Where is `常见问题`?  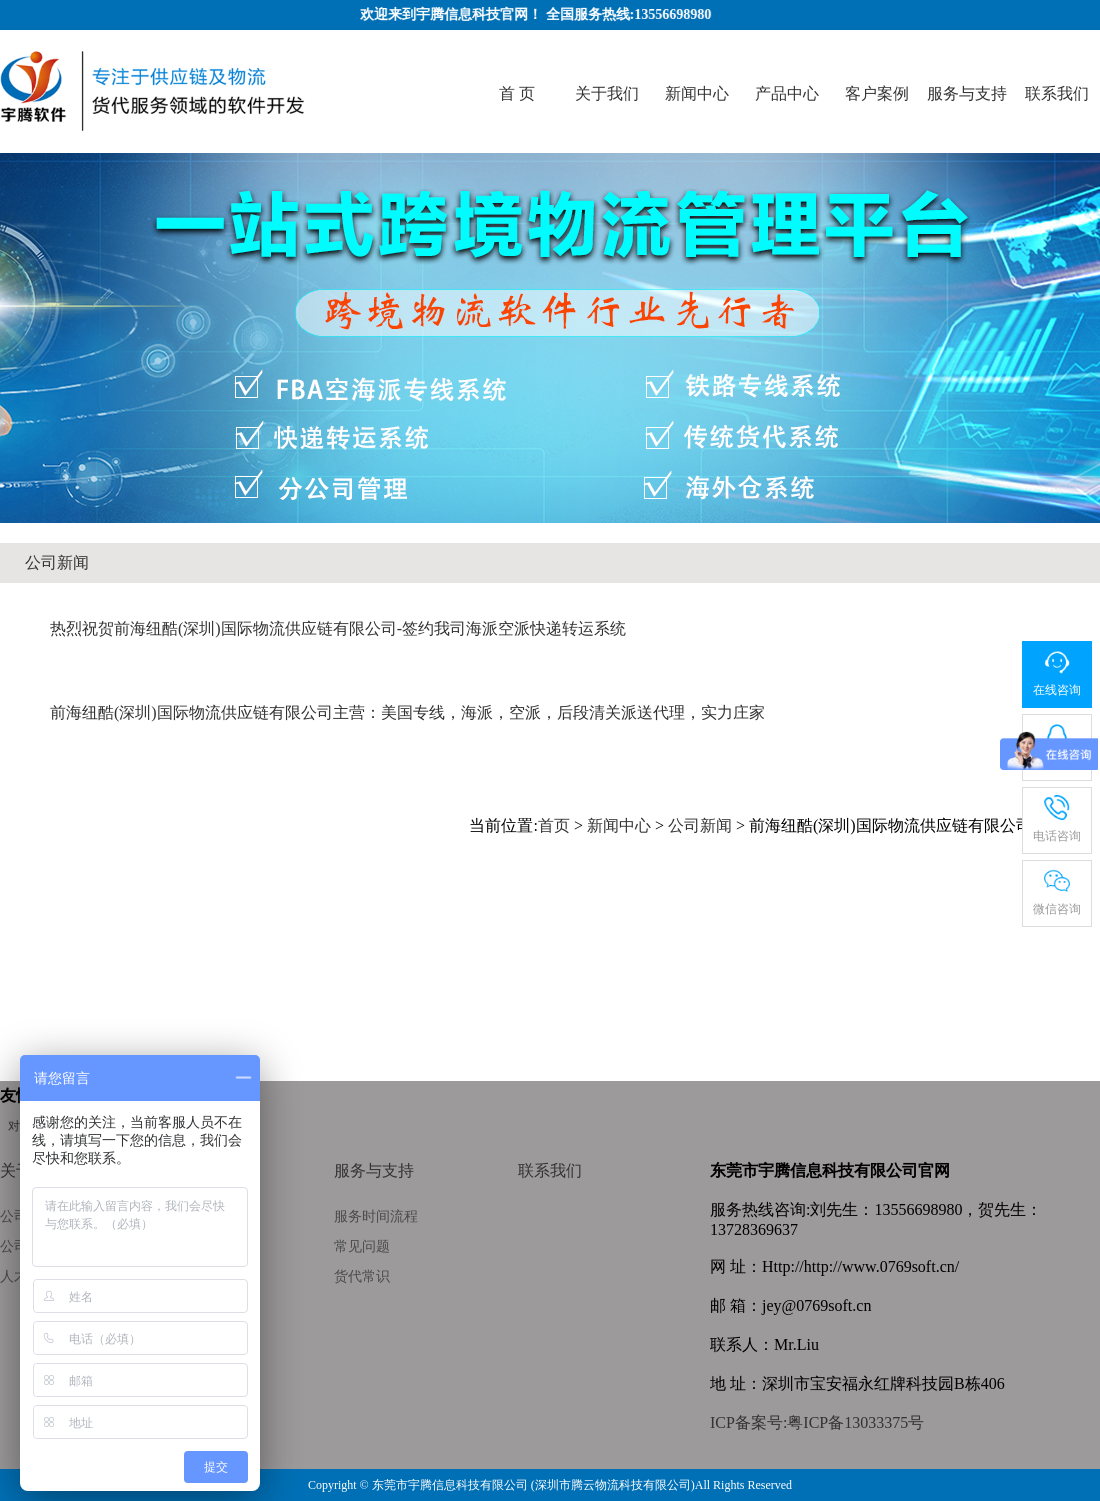 常见问题 is located at coordinates (362, 1246).